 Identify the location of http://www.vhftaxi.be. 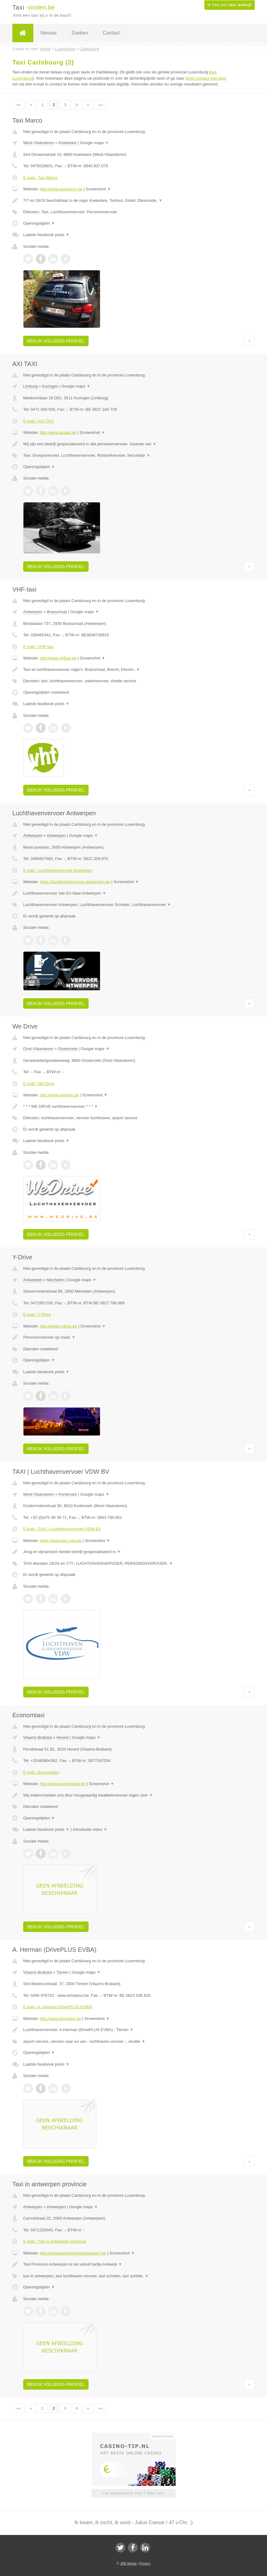
(58, 658).